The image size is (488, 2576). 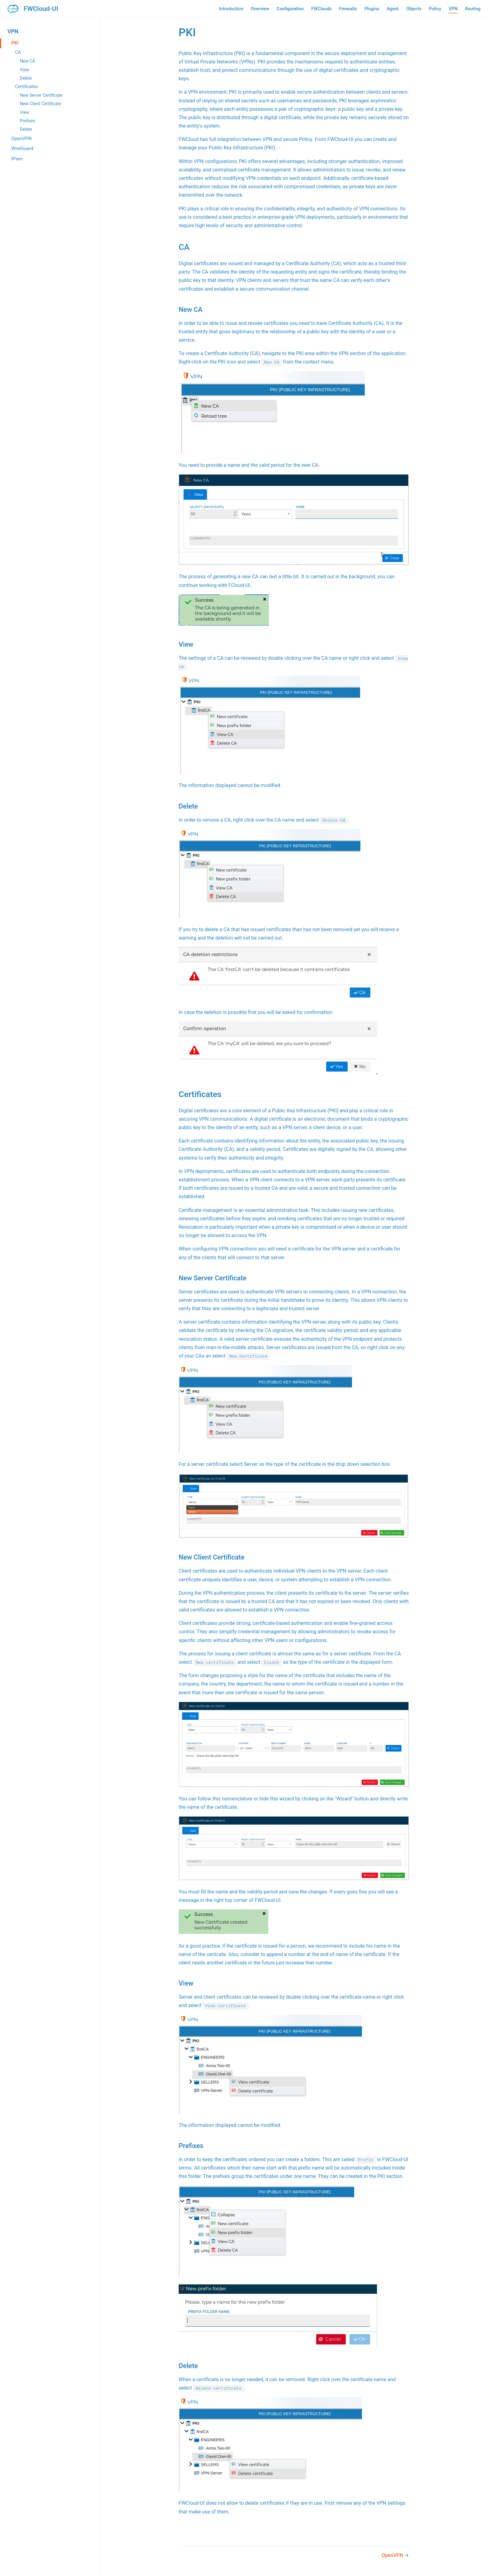 What do you see at coordinates (27, 61) in the screenshot?
I see `New CA` at bounding box center [27, 61].